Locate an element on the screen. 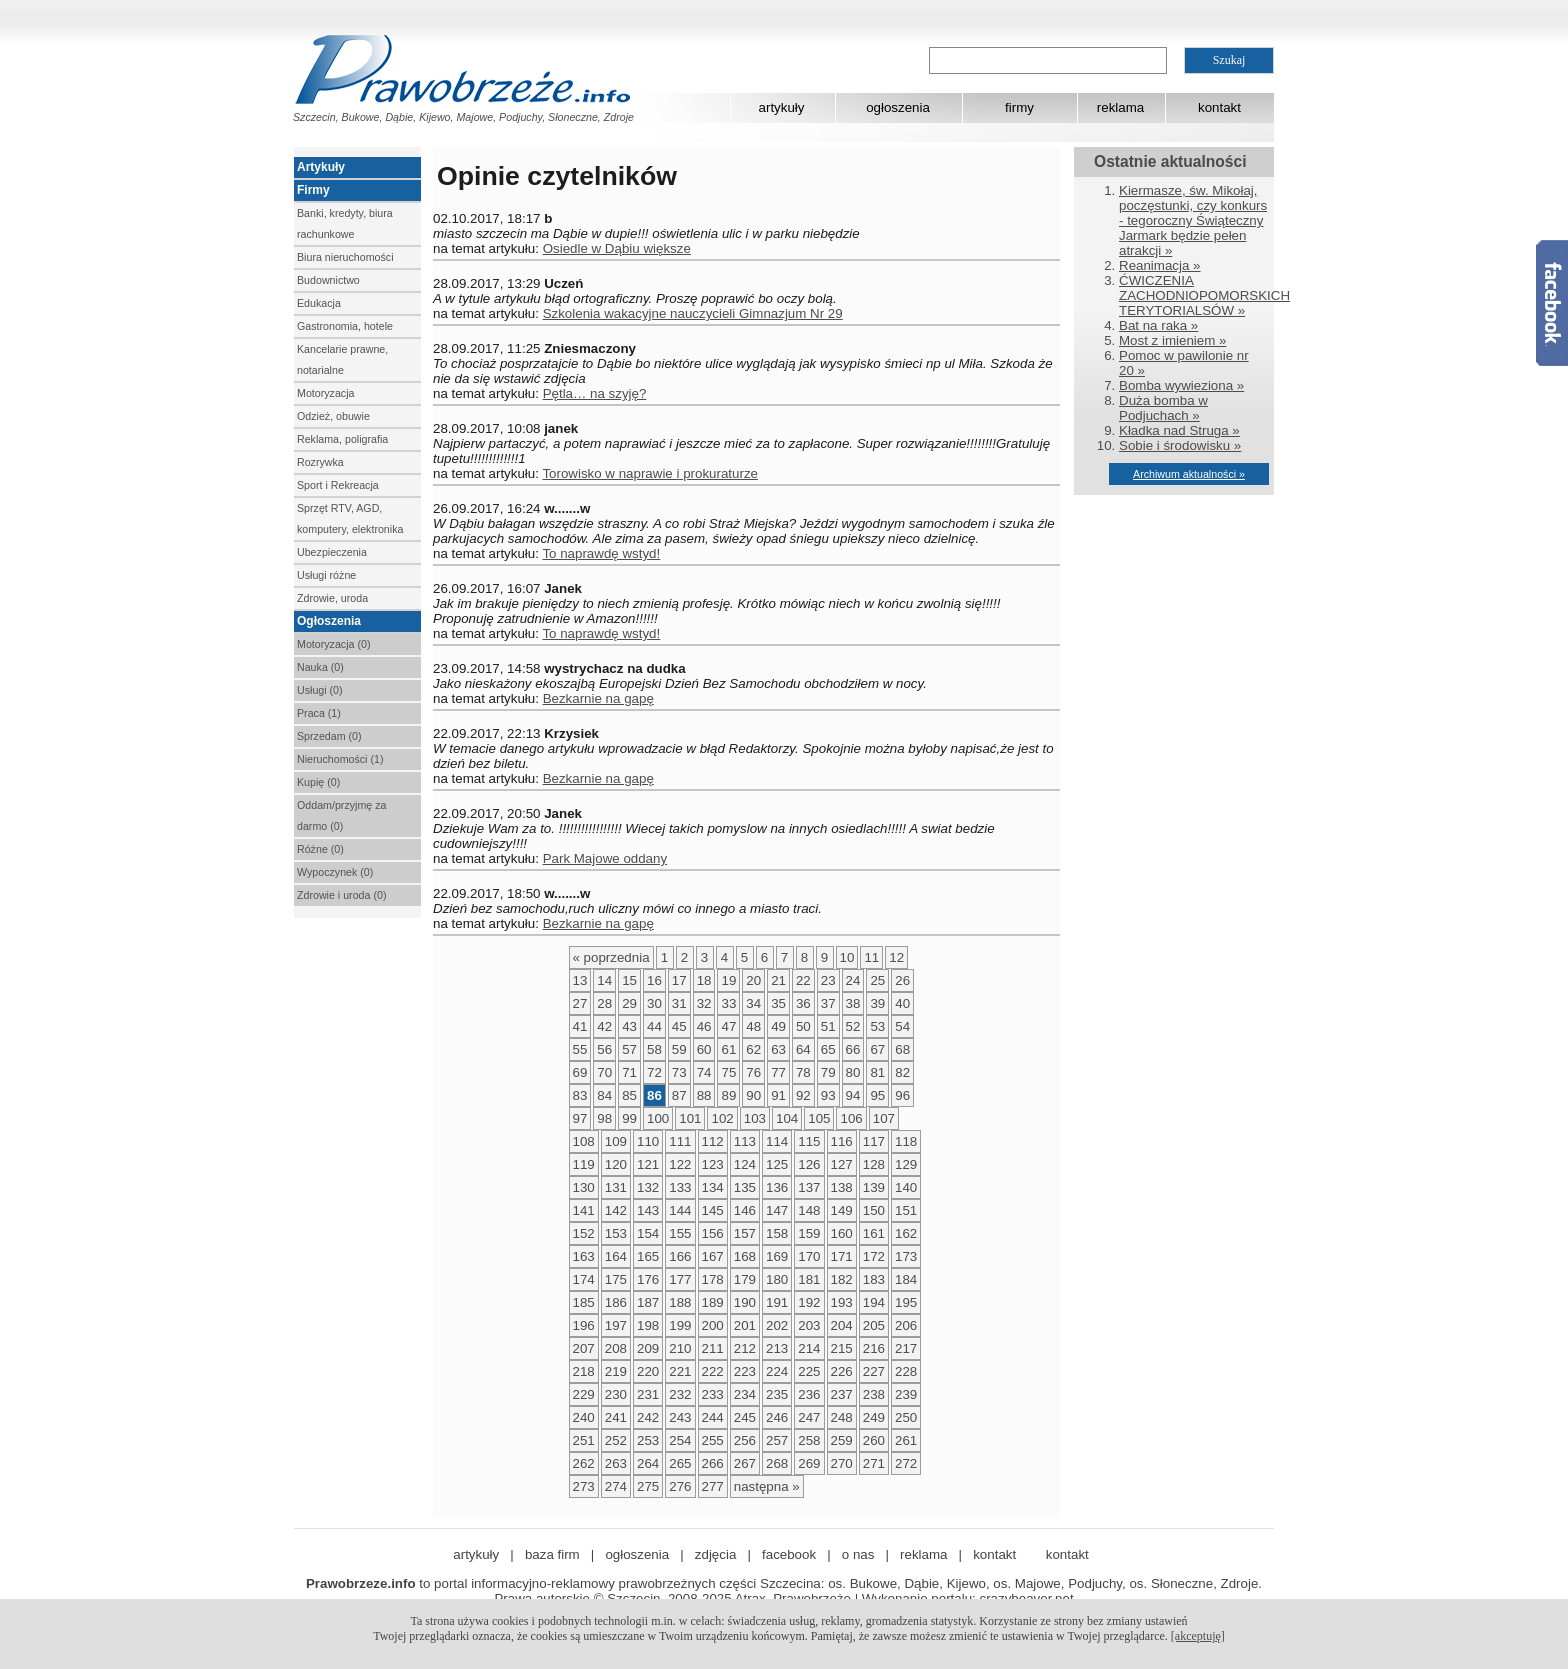 Image resolution: width=1568 pixels, height=1669 pixels. 95 is located at coordinates (877, 1095).